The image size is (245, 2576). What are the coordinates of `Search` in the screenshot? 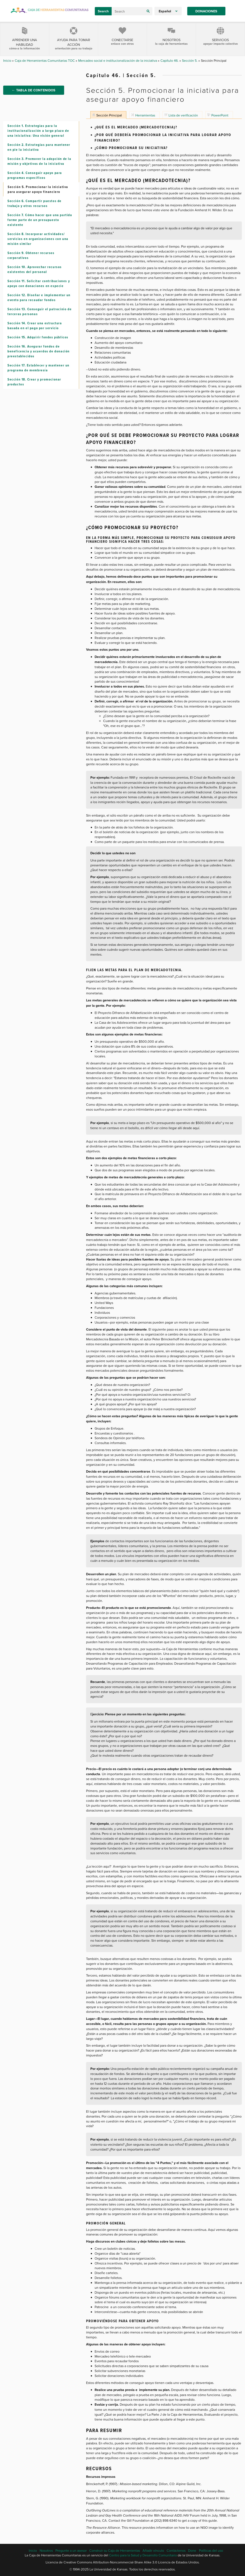 It's located at (103, 11).